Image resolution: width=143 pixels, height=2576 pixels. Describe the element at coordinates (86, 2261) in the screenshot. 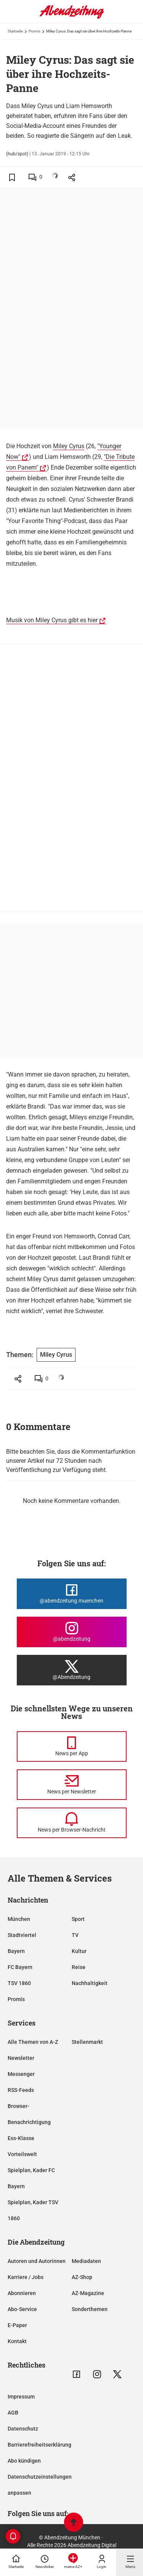

I see `Mediadaten` at that location.